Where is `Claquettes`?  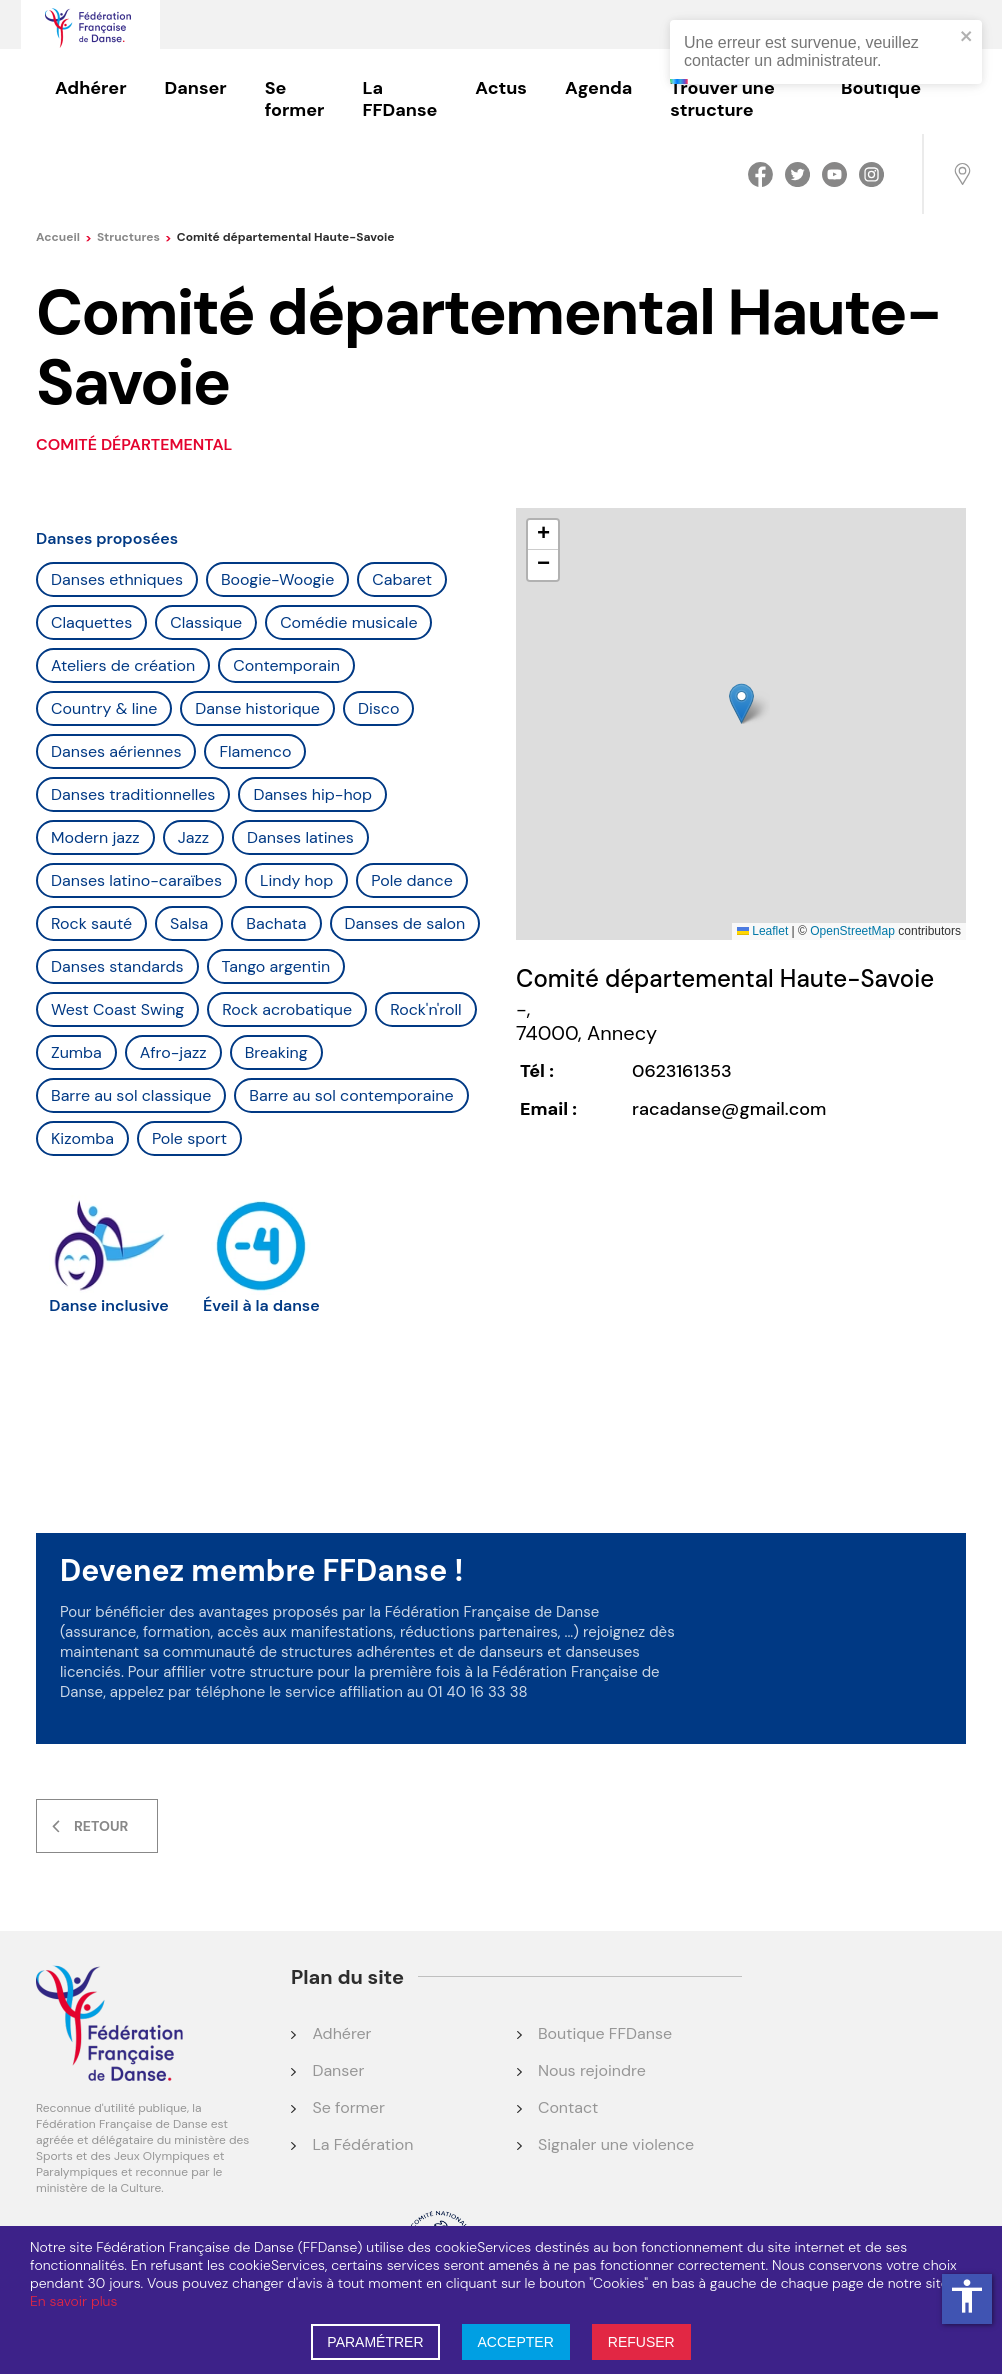
Claquettes is located at coordinates (91, 622).